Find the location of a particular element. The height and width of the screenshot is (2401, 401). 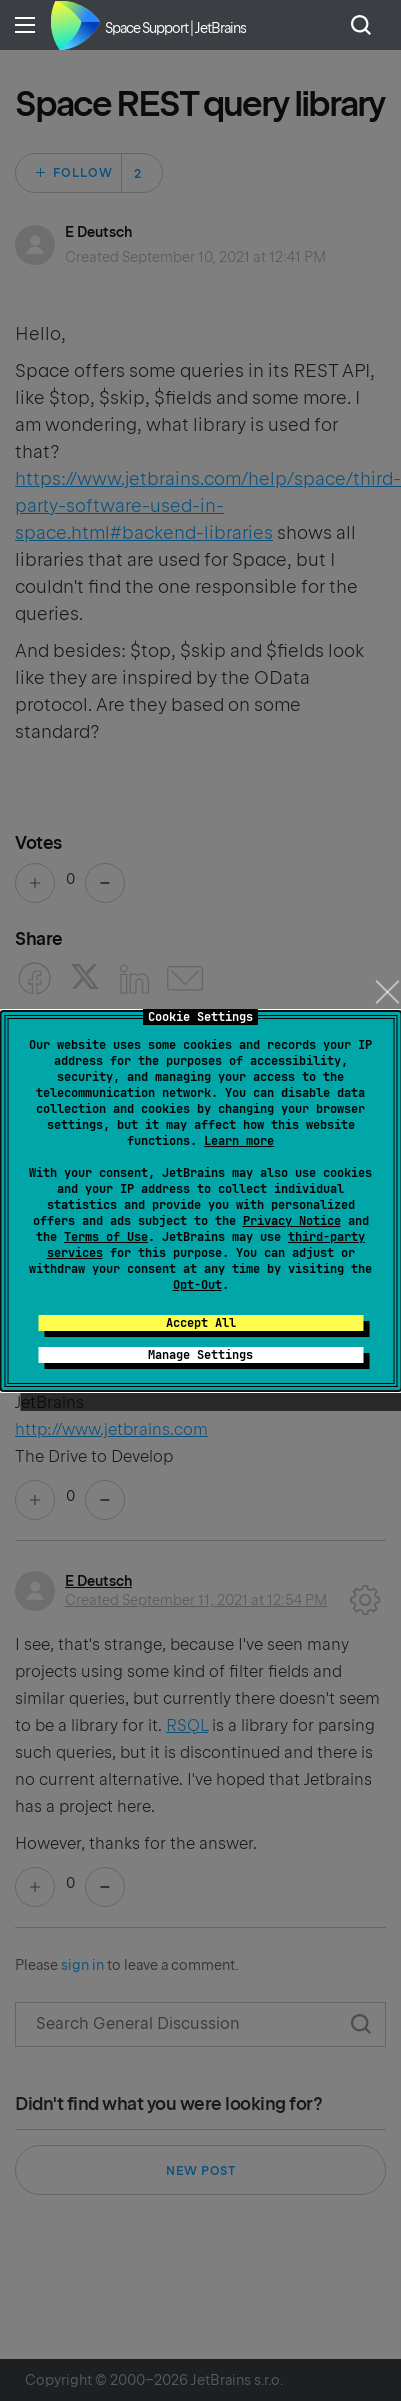

Manage Settings is located at coordinates (200, 1355).